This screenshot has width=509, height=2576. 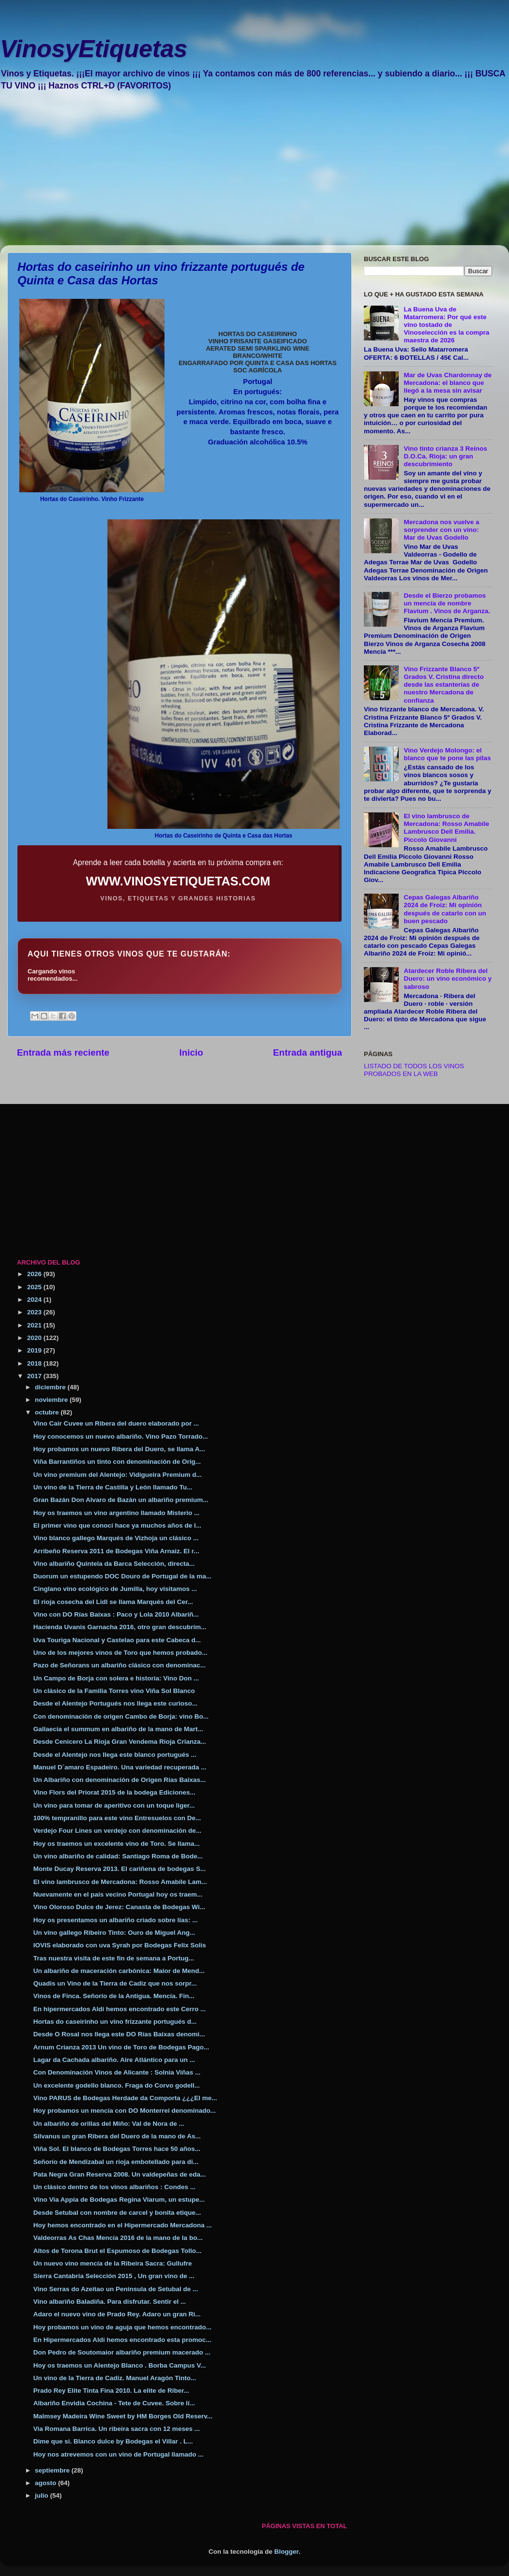 I want to click on VinosyEtiquetas, so click(x=93, y=48).